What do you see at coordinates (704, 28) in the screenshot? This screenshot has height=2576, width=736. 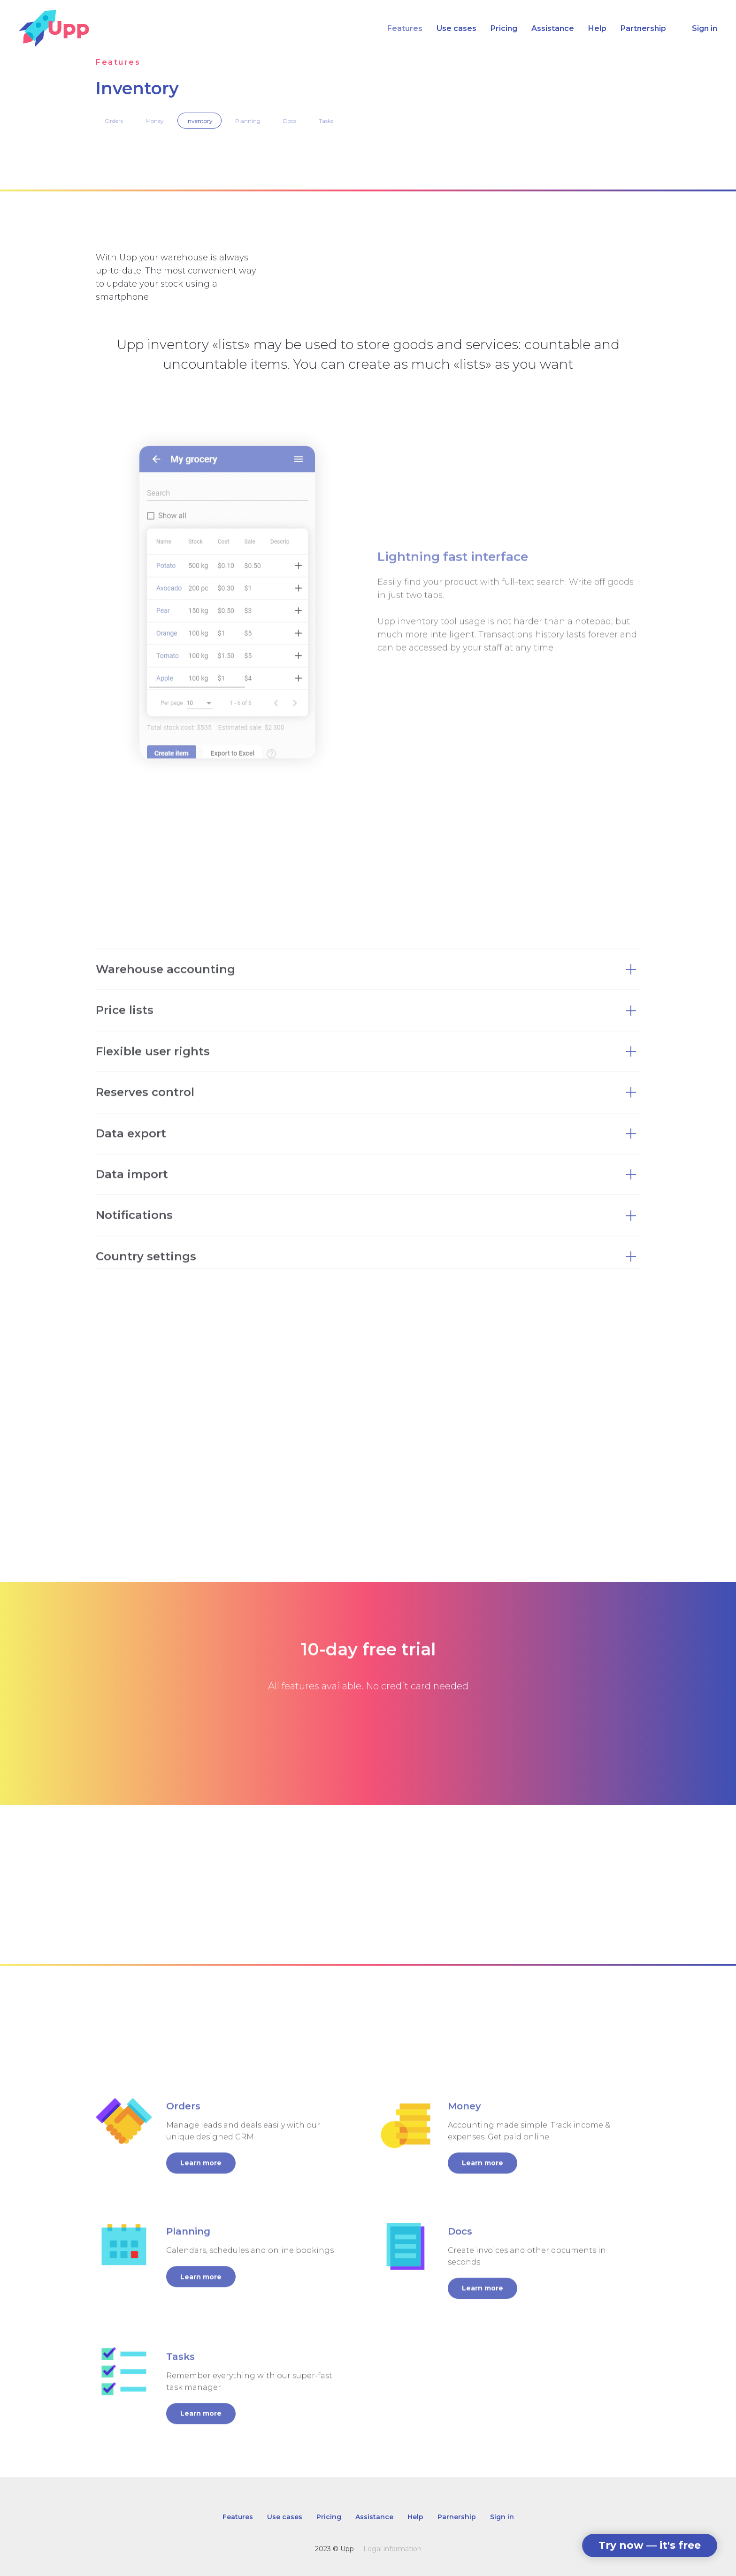 I see `Sign in` at bounding box center [704, 28].